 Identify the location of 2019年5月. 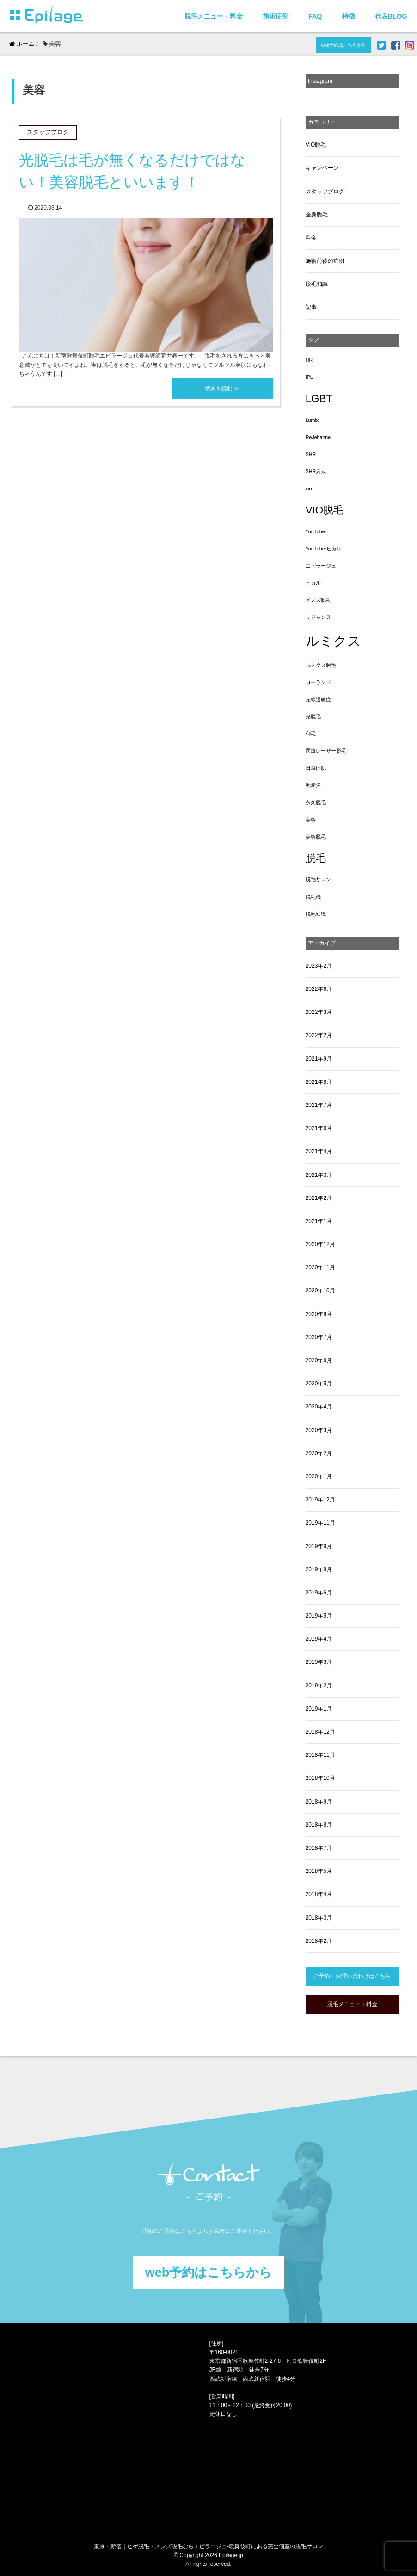
(319, 1615).